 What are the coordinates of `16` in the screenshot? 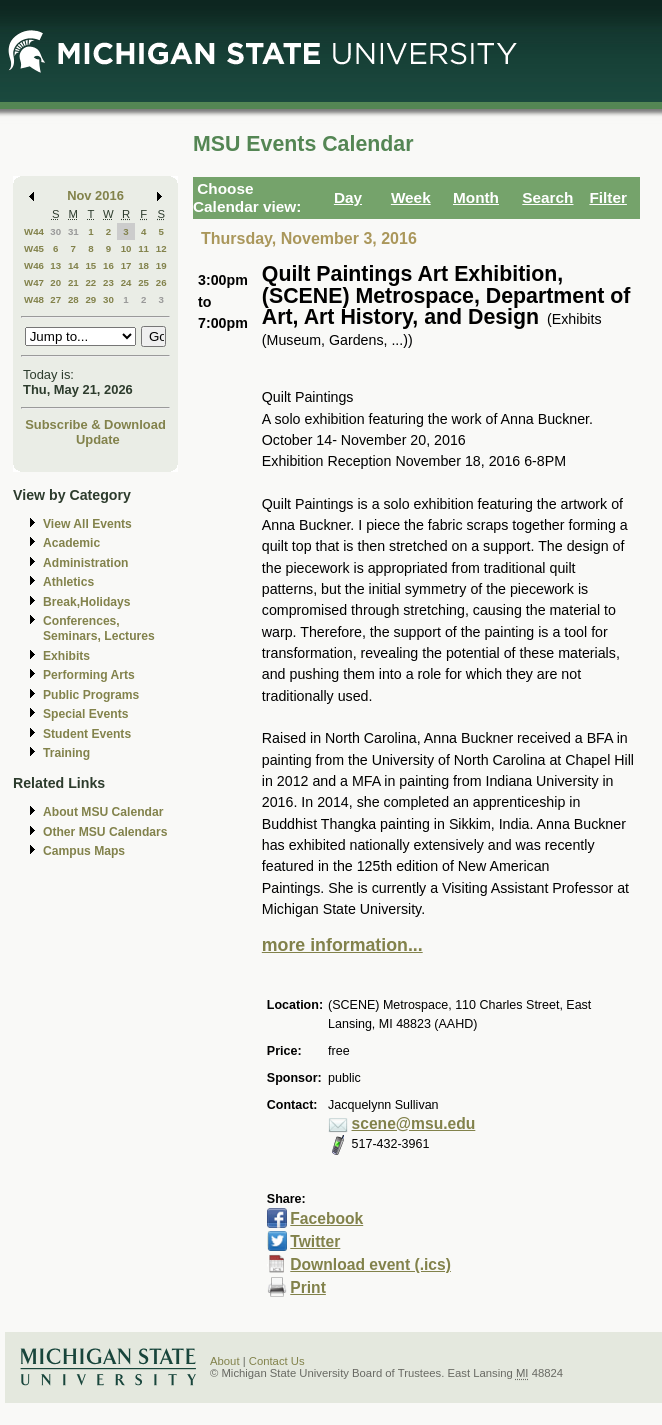 It's located at (108, 265).